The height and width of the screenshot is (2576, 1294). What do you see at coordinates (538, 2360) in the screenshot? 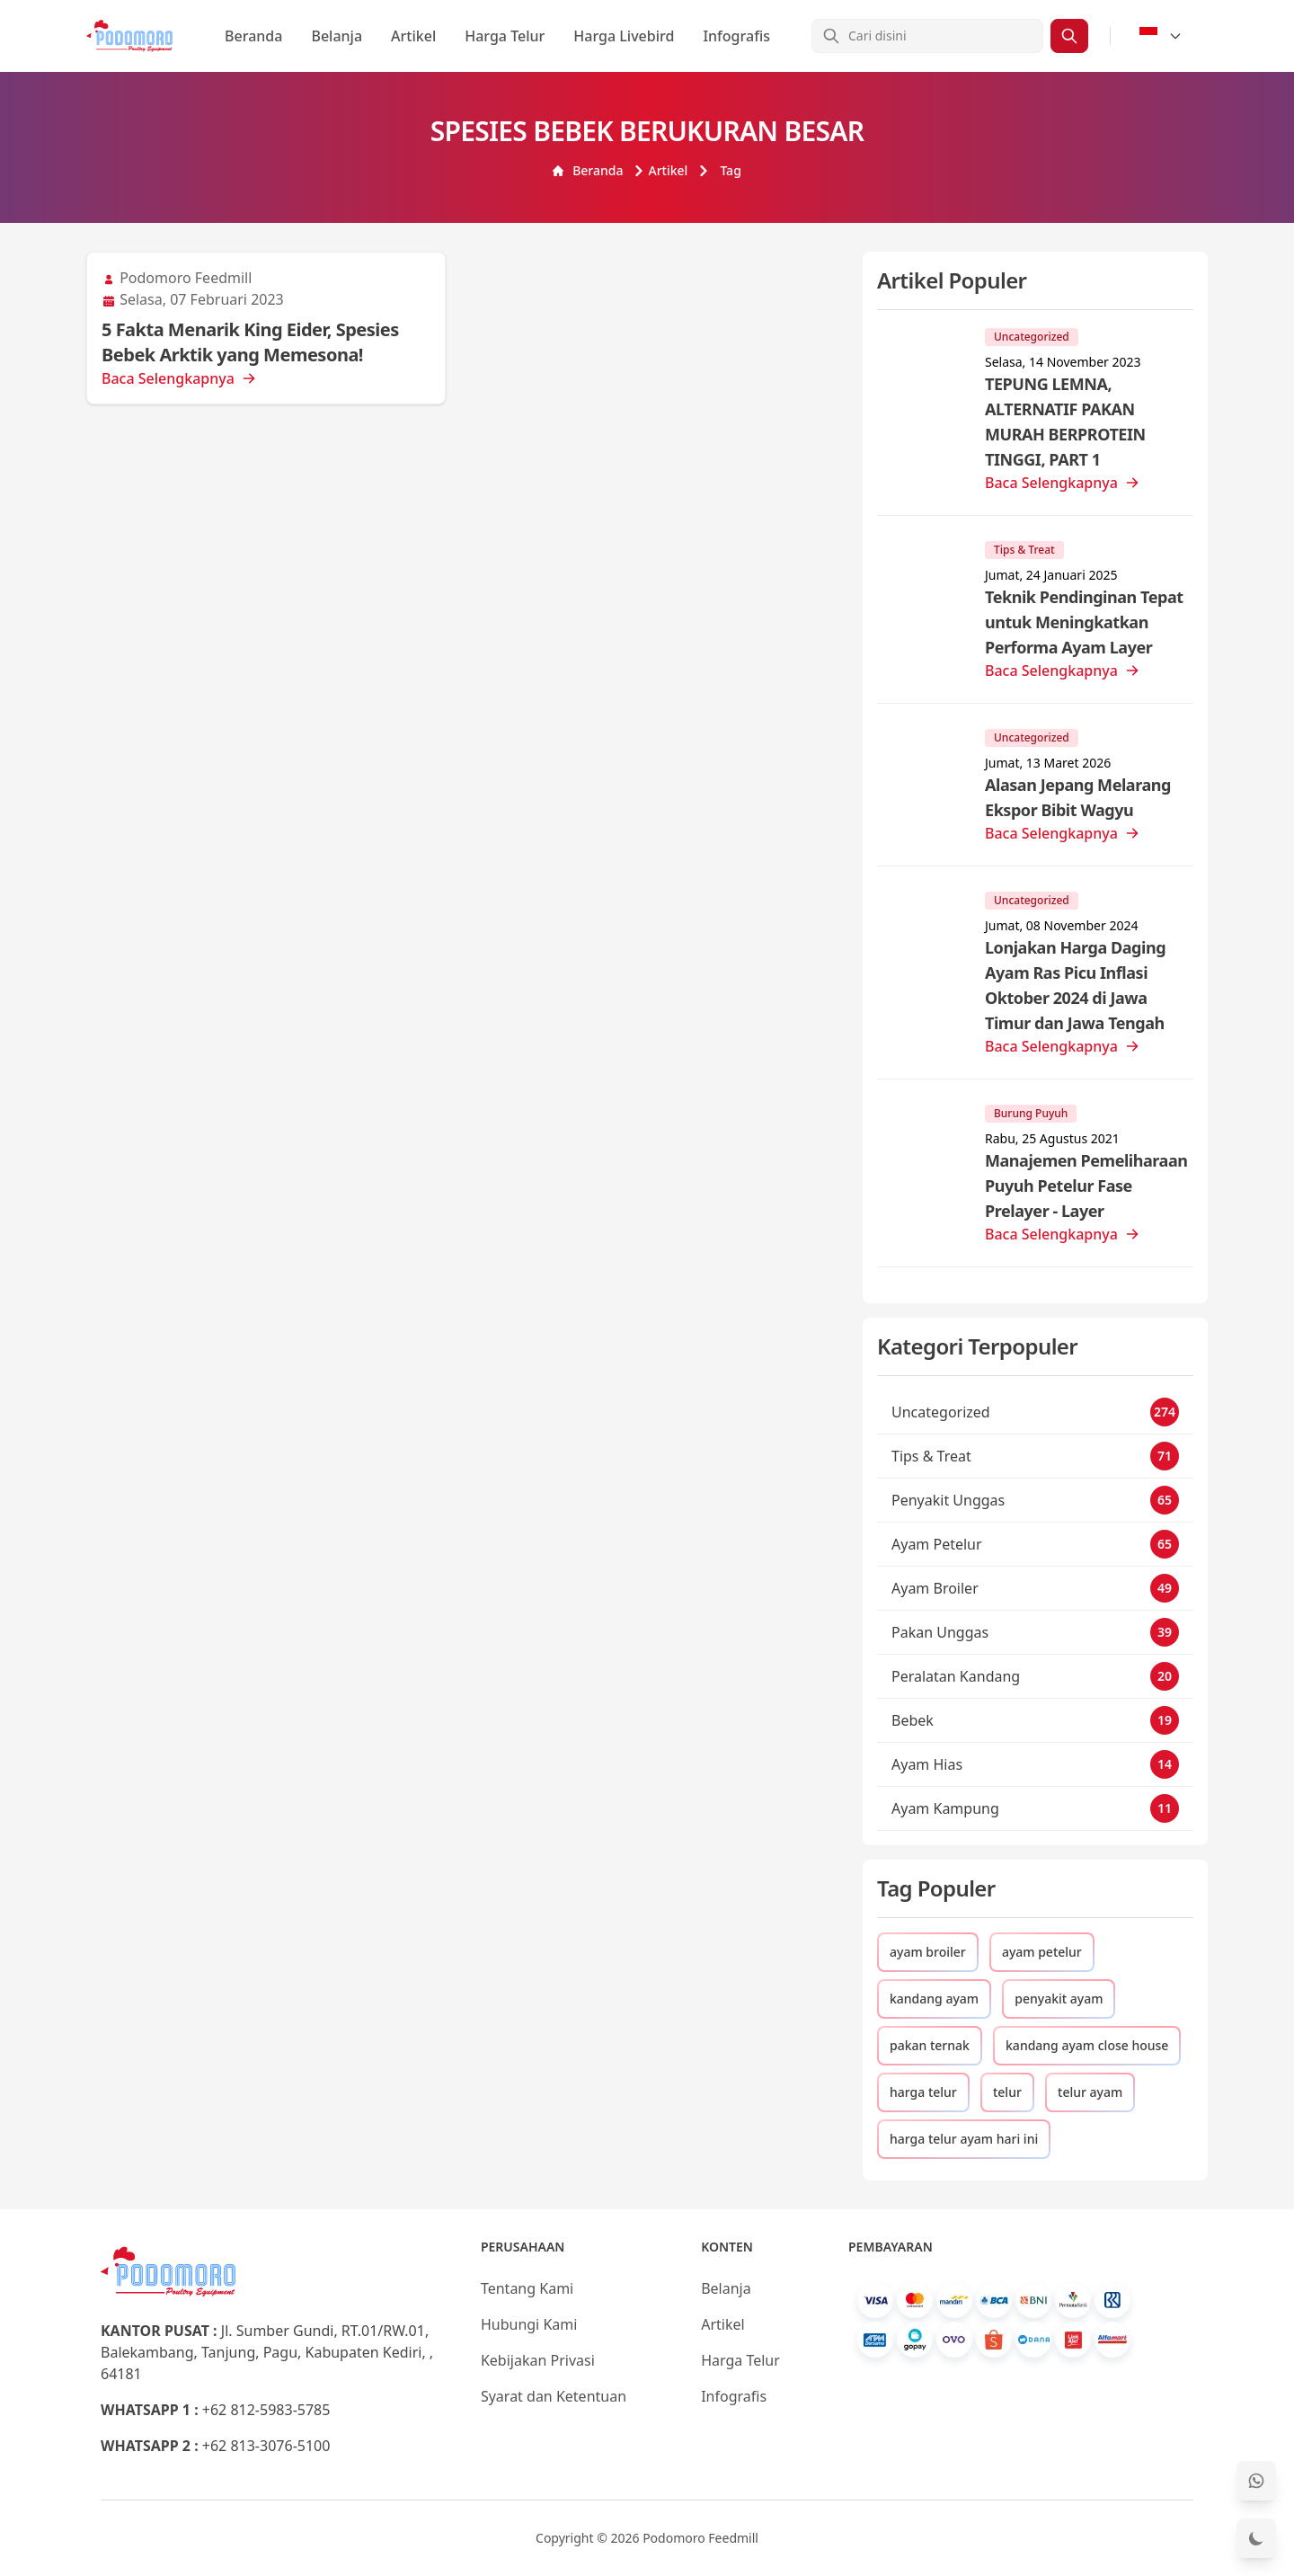
I see `Kebijakan Privasi` at bounding box center [538, 2360].